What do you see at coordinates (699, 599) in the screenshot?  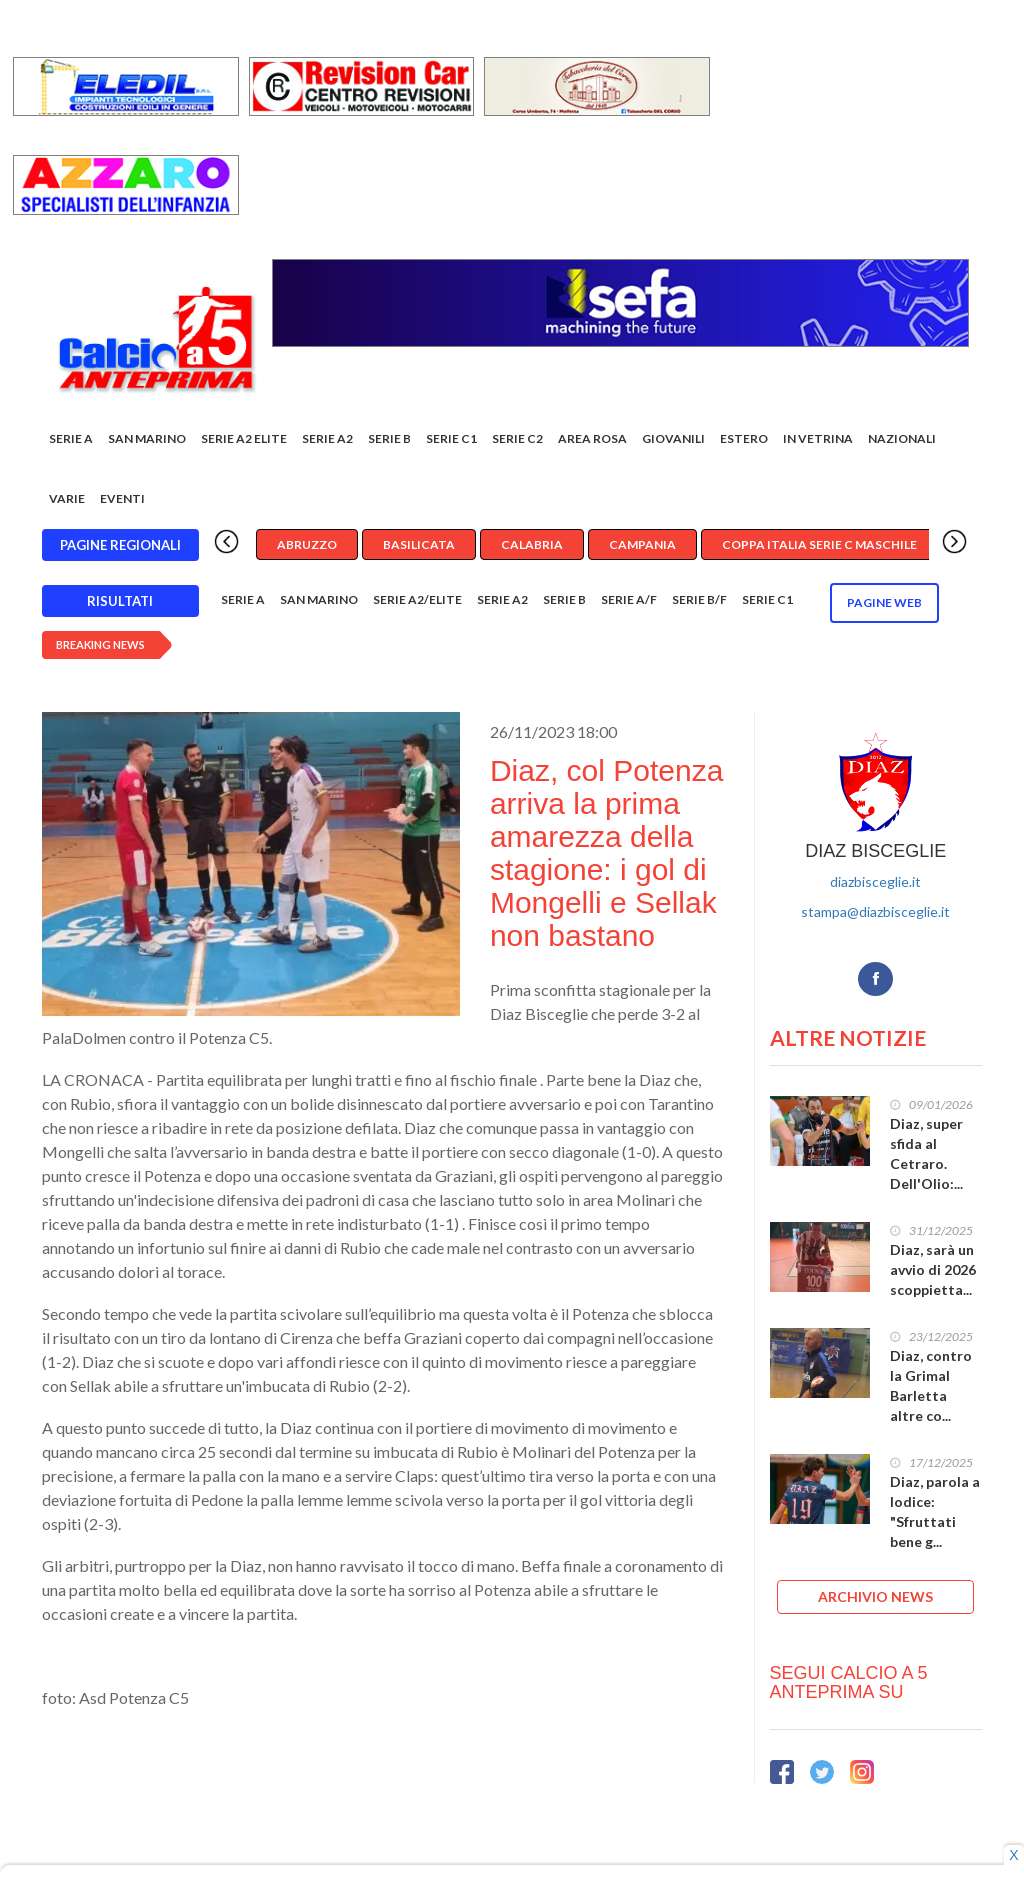 I see `Serie B/F` at bounding box center [699, 599].